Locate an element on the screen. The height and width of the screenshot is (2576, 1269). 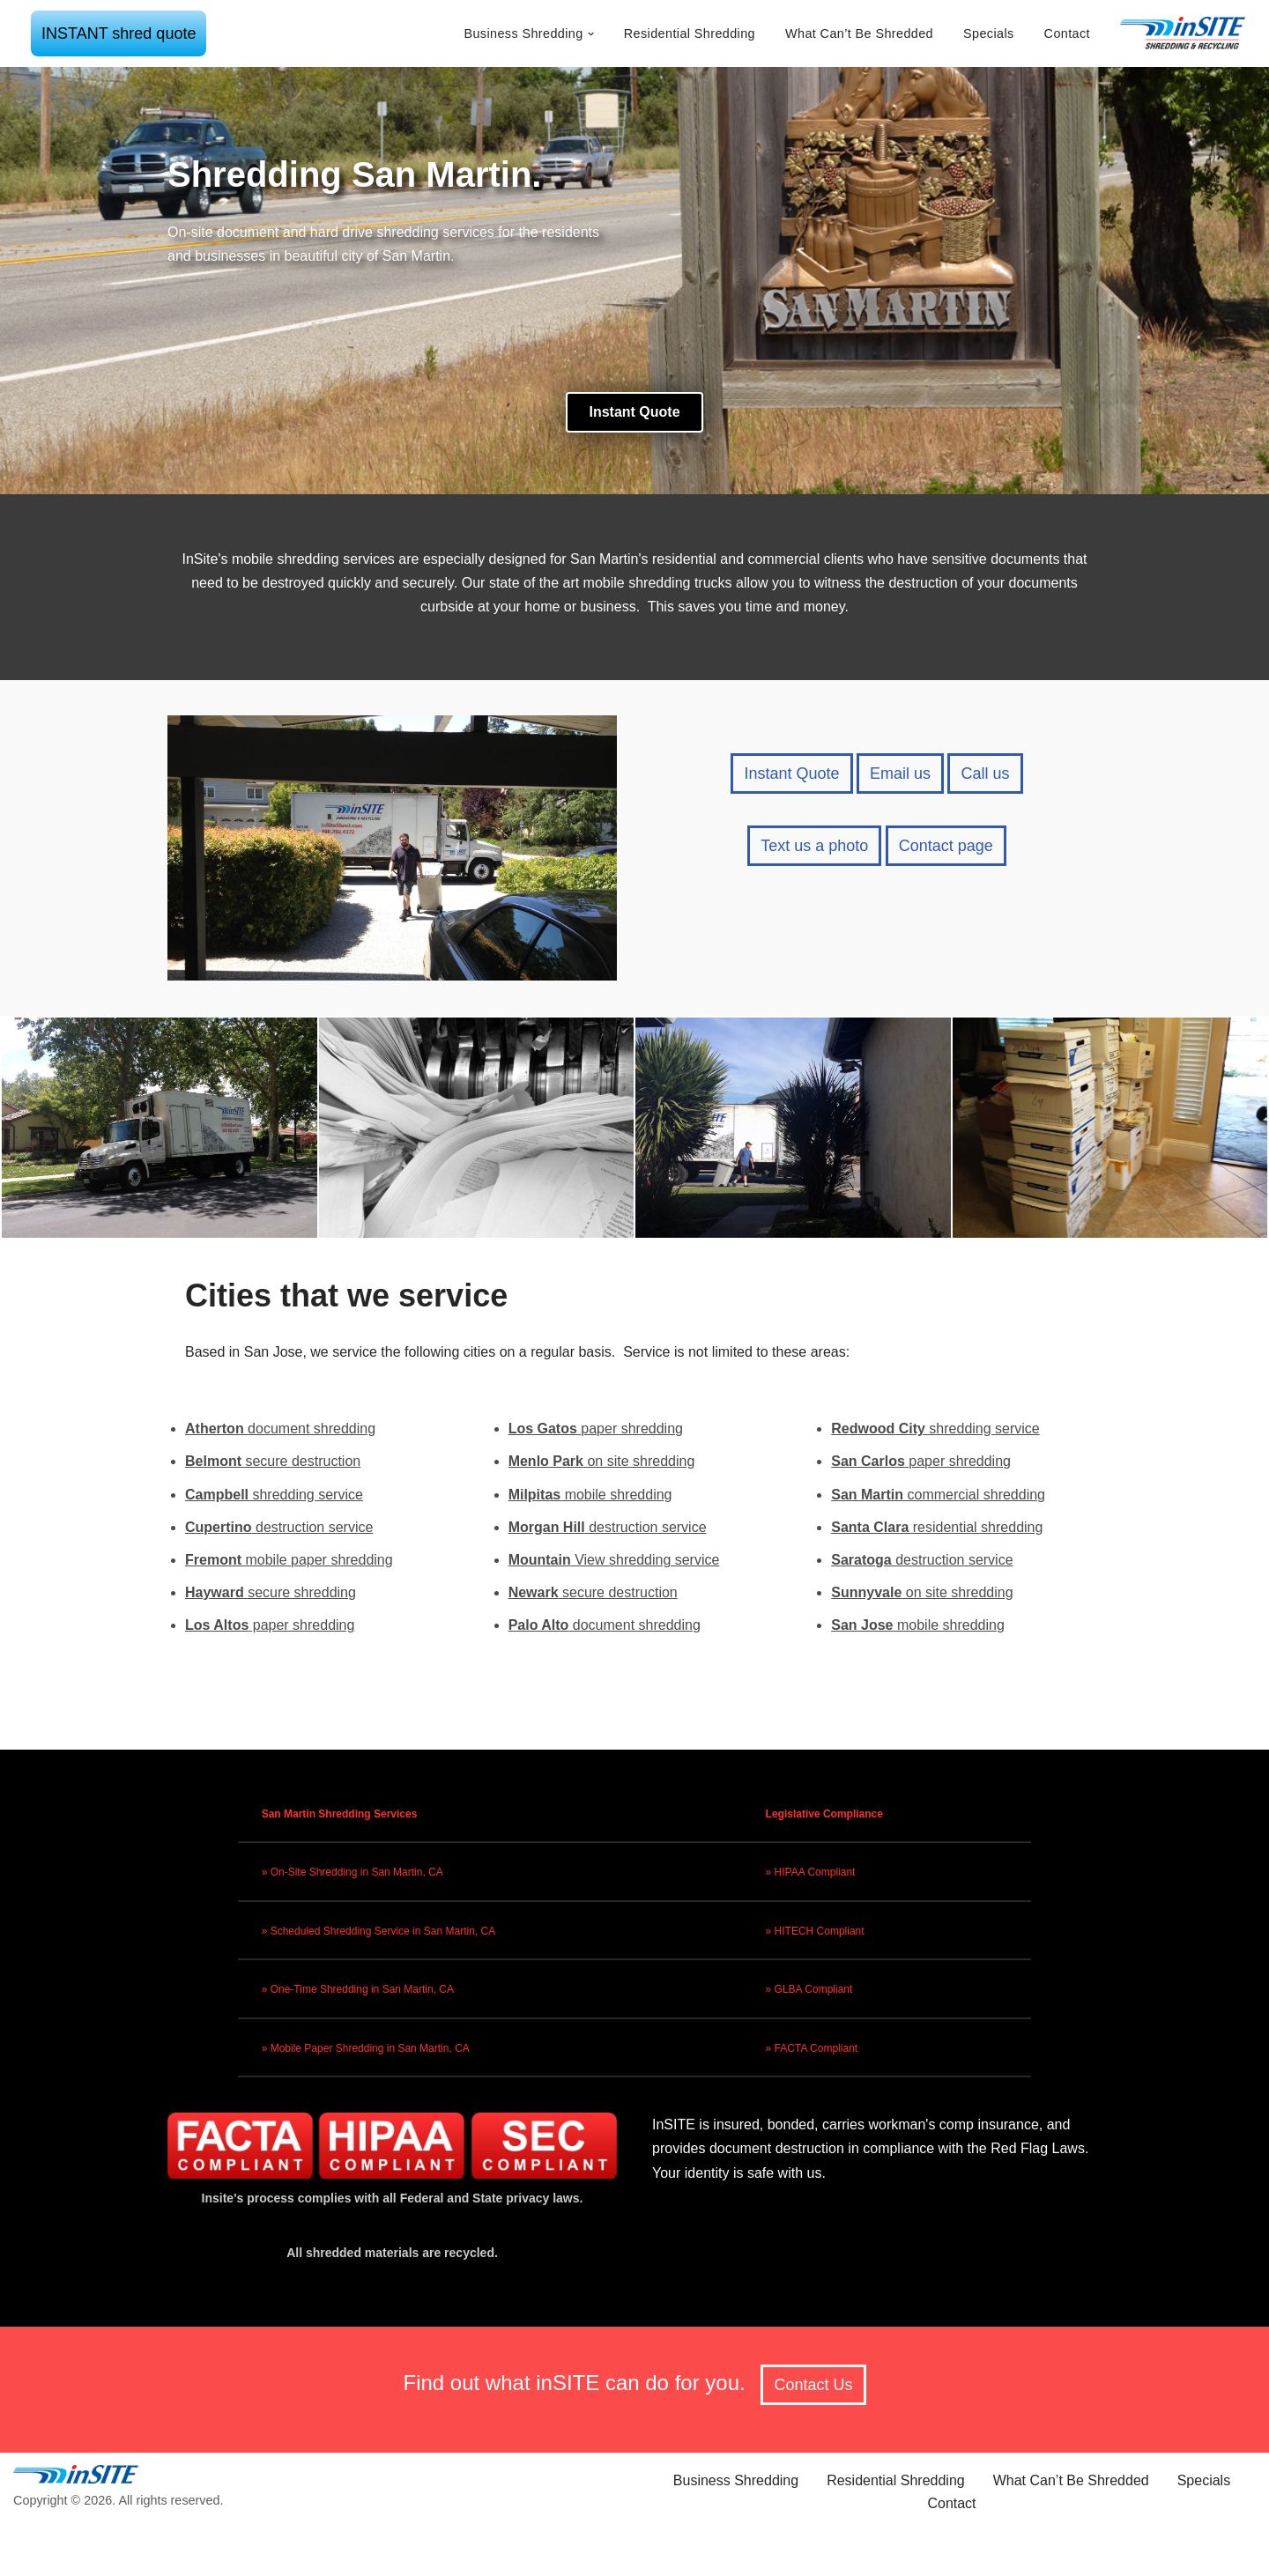
paper shredding is located at coordinates (269, 1624).